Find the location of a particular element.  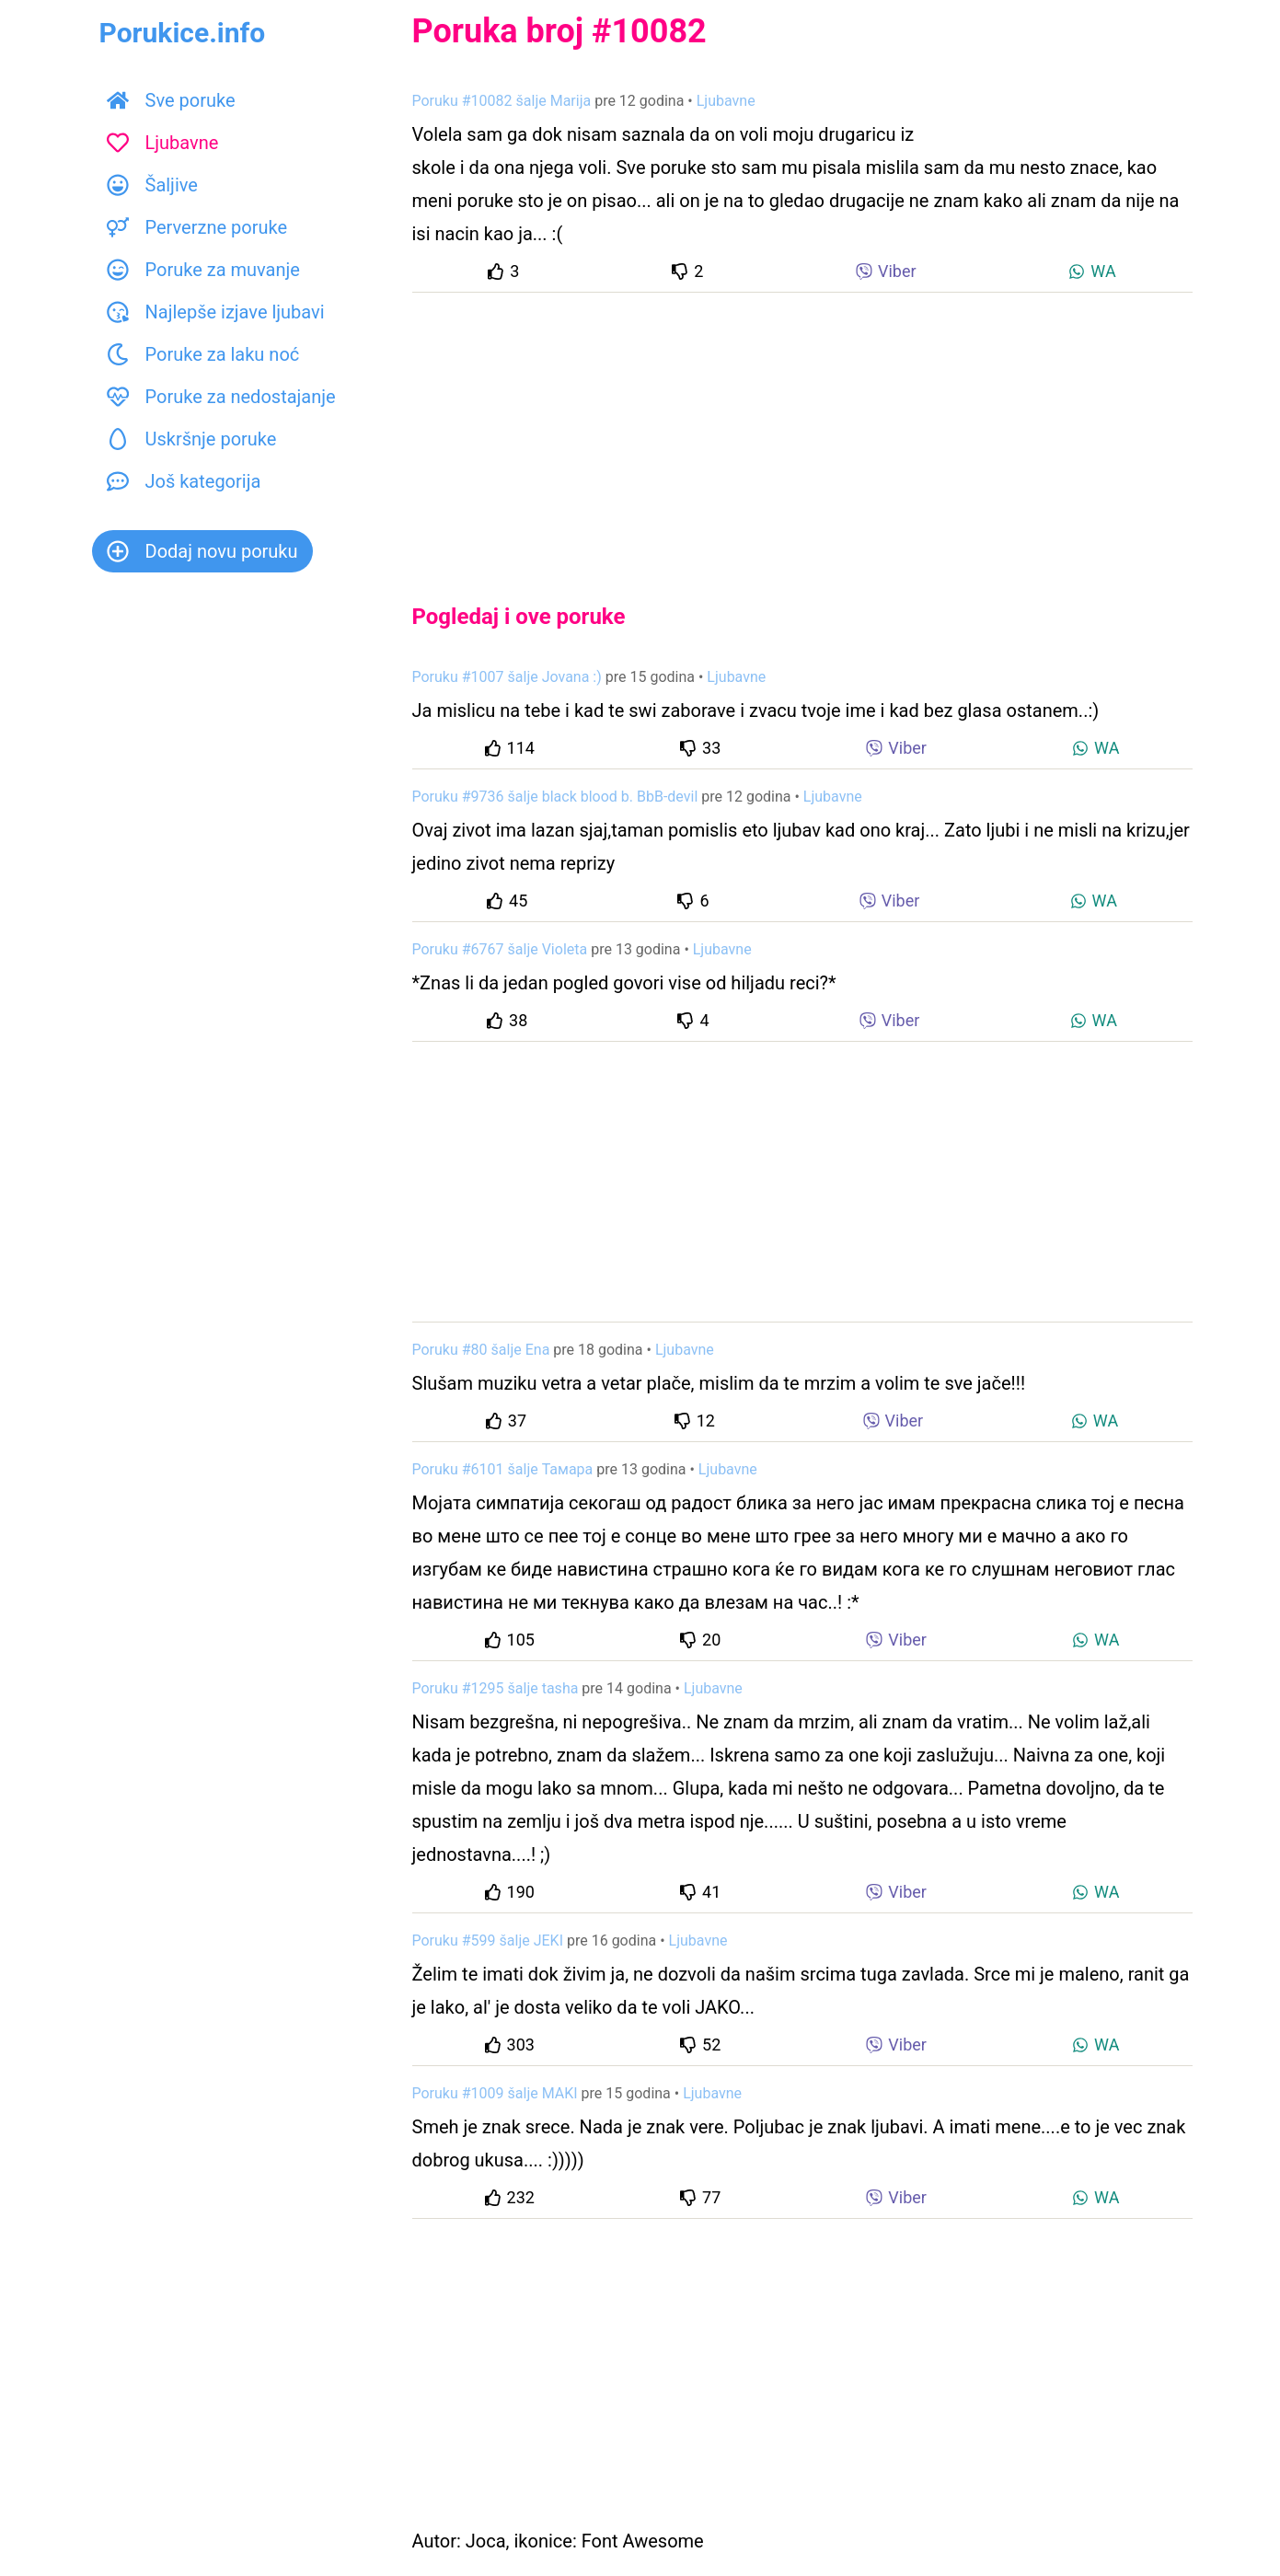

Poruku #599 šalje JEKI is located at coordinates (488, 1940).